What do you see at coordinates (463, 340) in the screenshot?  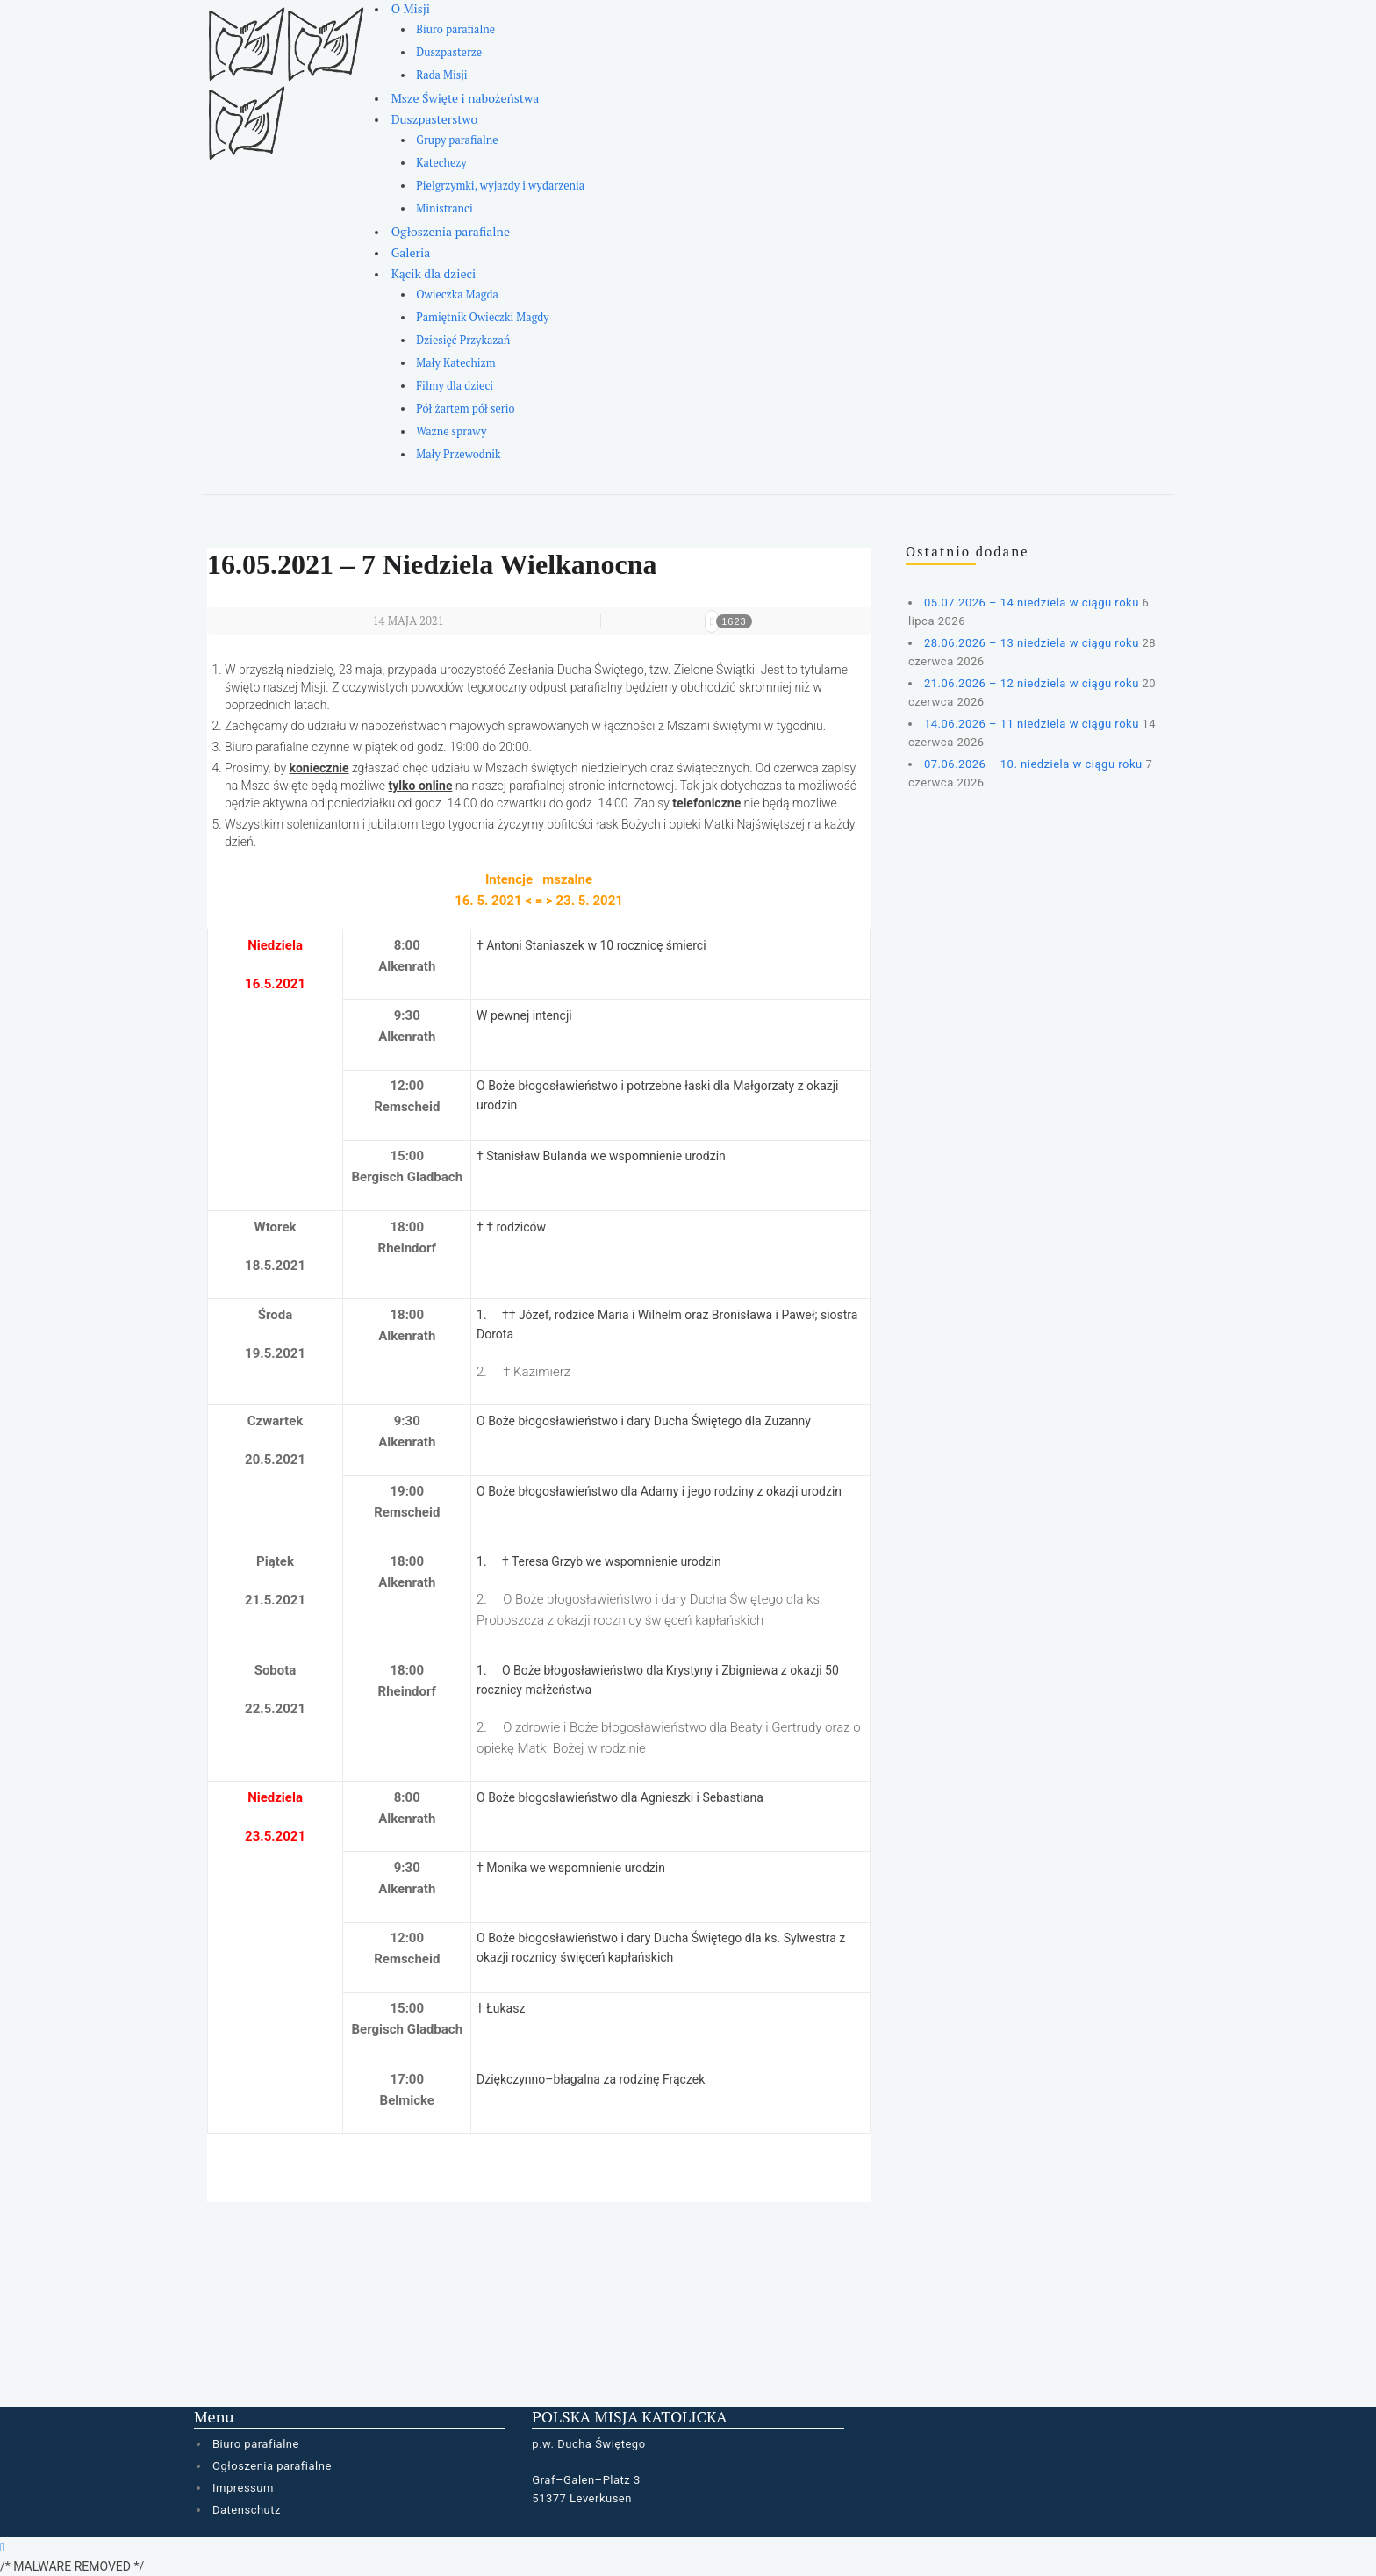 I see `Dziesięć Przykazań` at bounding box center [463, 340].